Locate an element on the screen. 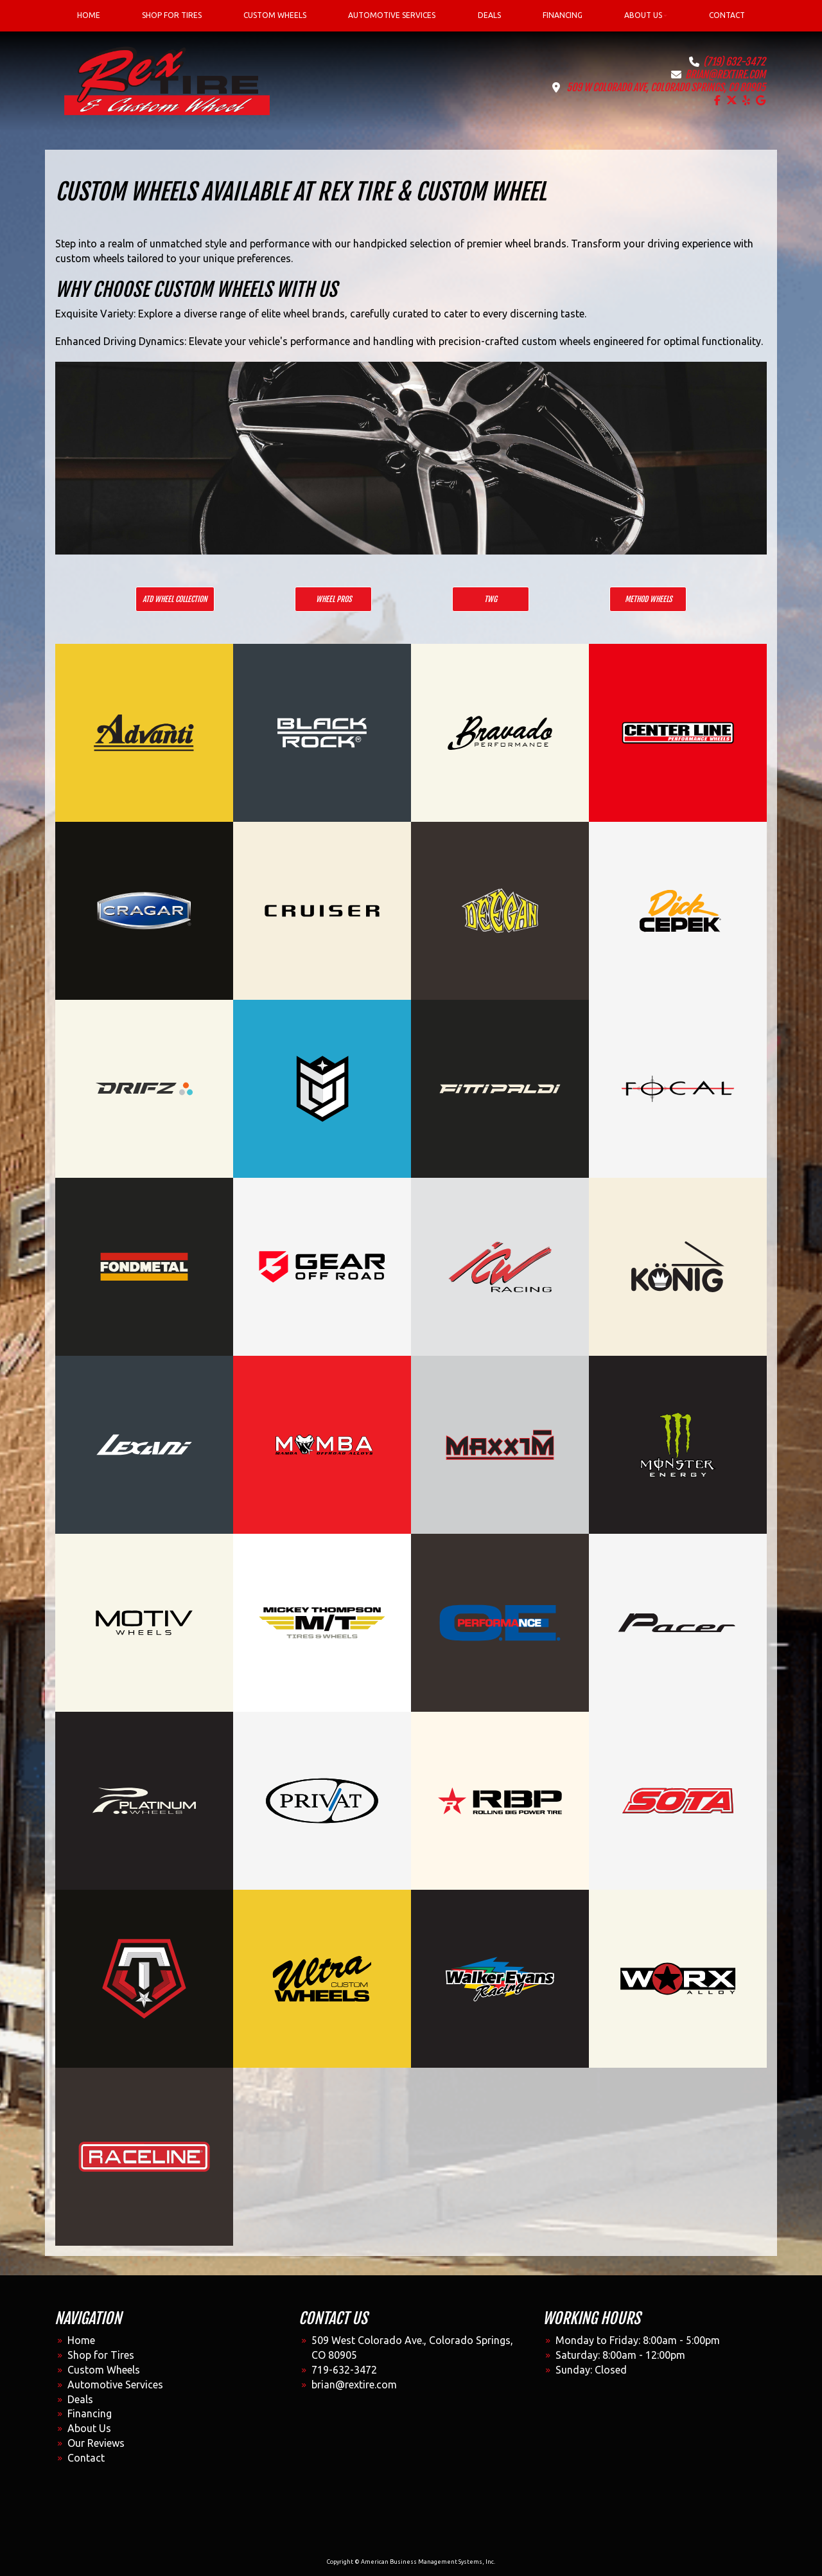 This screenshot has width=822, height=2576. TWG is located at coordinates (490, 599).